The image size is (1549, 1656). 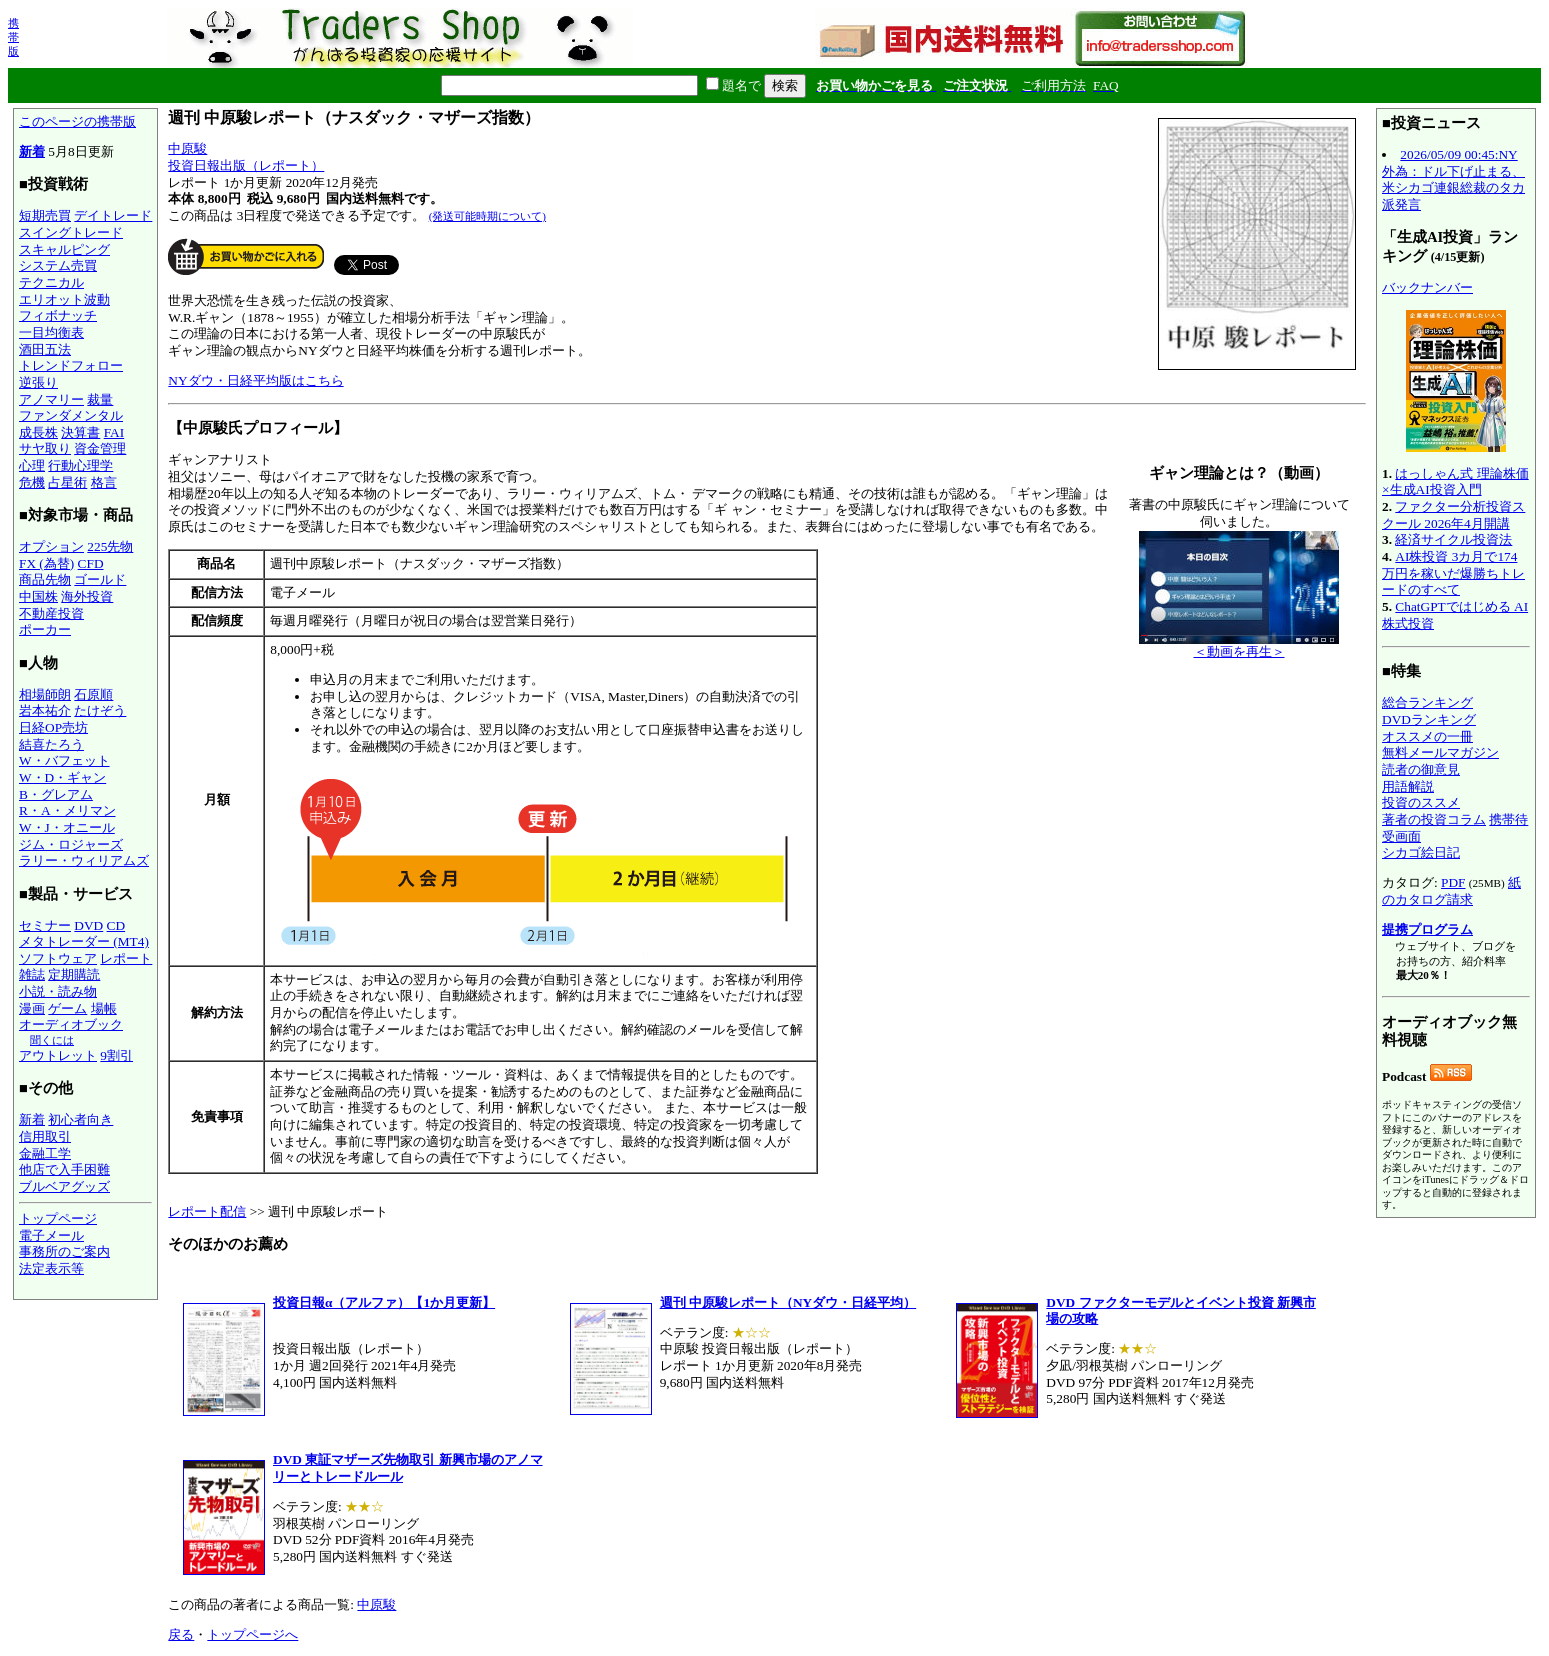 What do you see at coordinates (252, 1634) in the screenshot?
I see `トップページへ` at bounding box center [252, 1634].